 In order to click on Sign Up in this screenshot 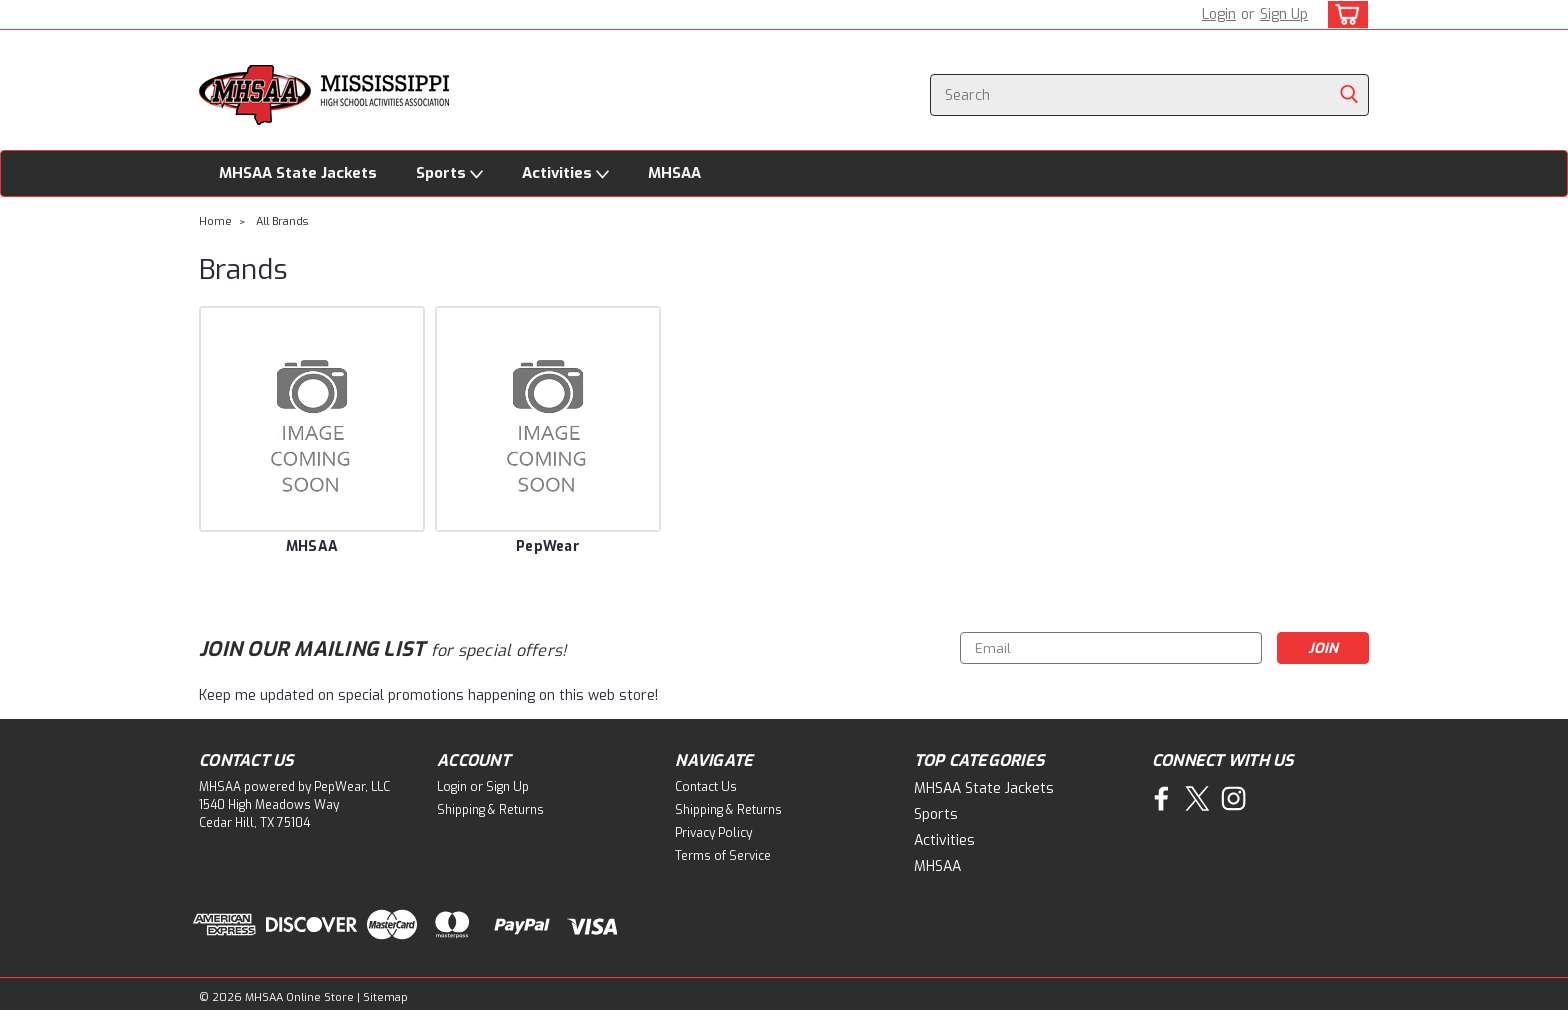, I will do `click(1284, 14)`.